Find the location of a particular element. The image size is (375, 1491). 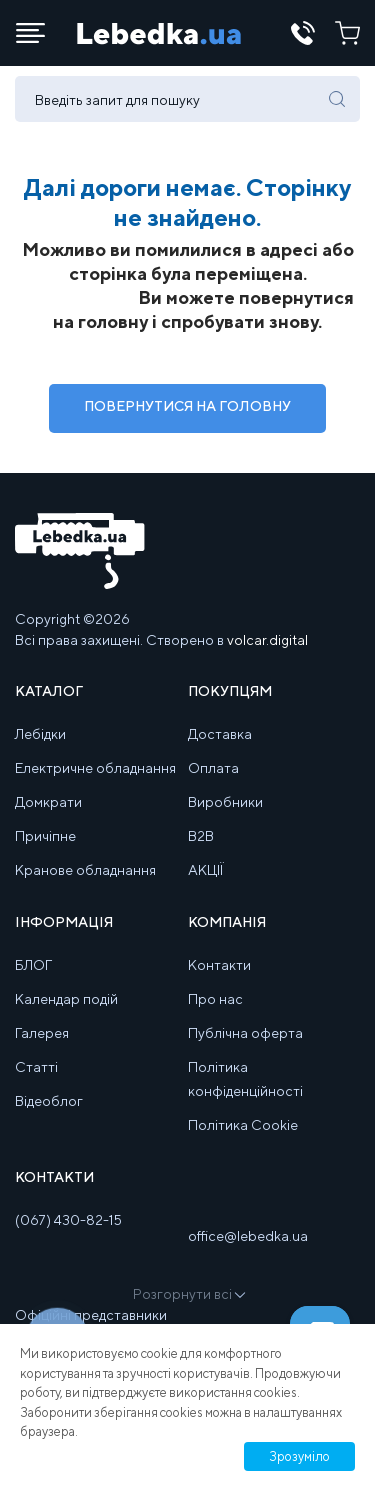

Політика Cookie is located at coordinates (243, 1125).